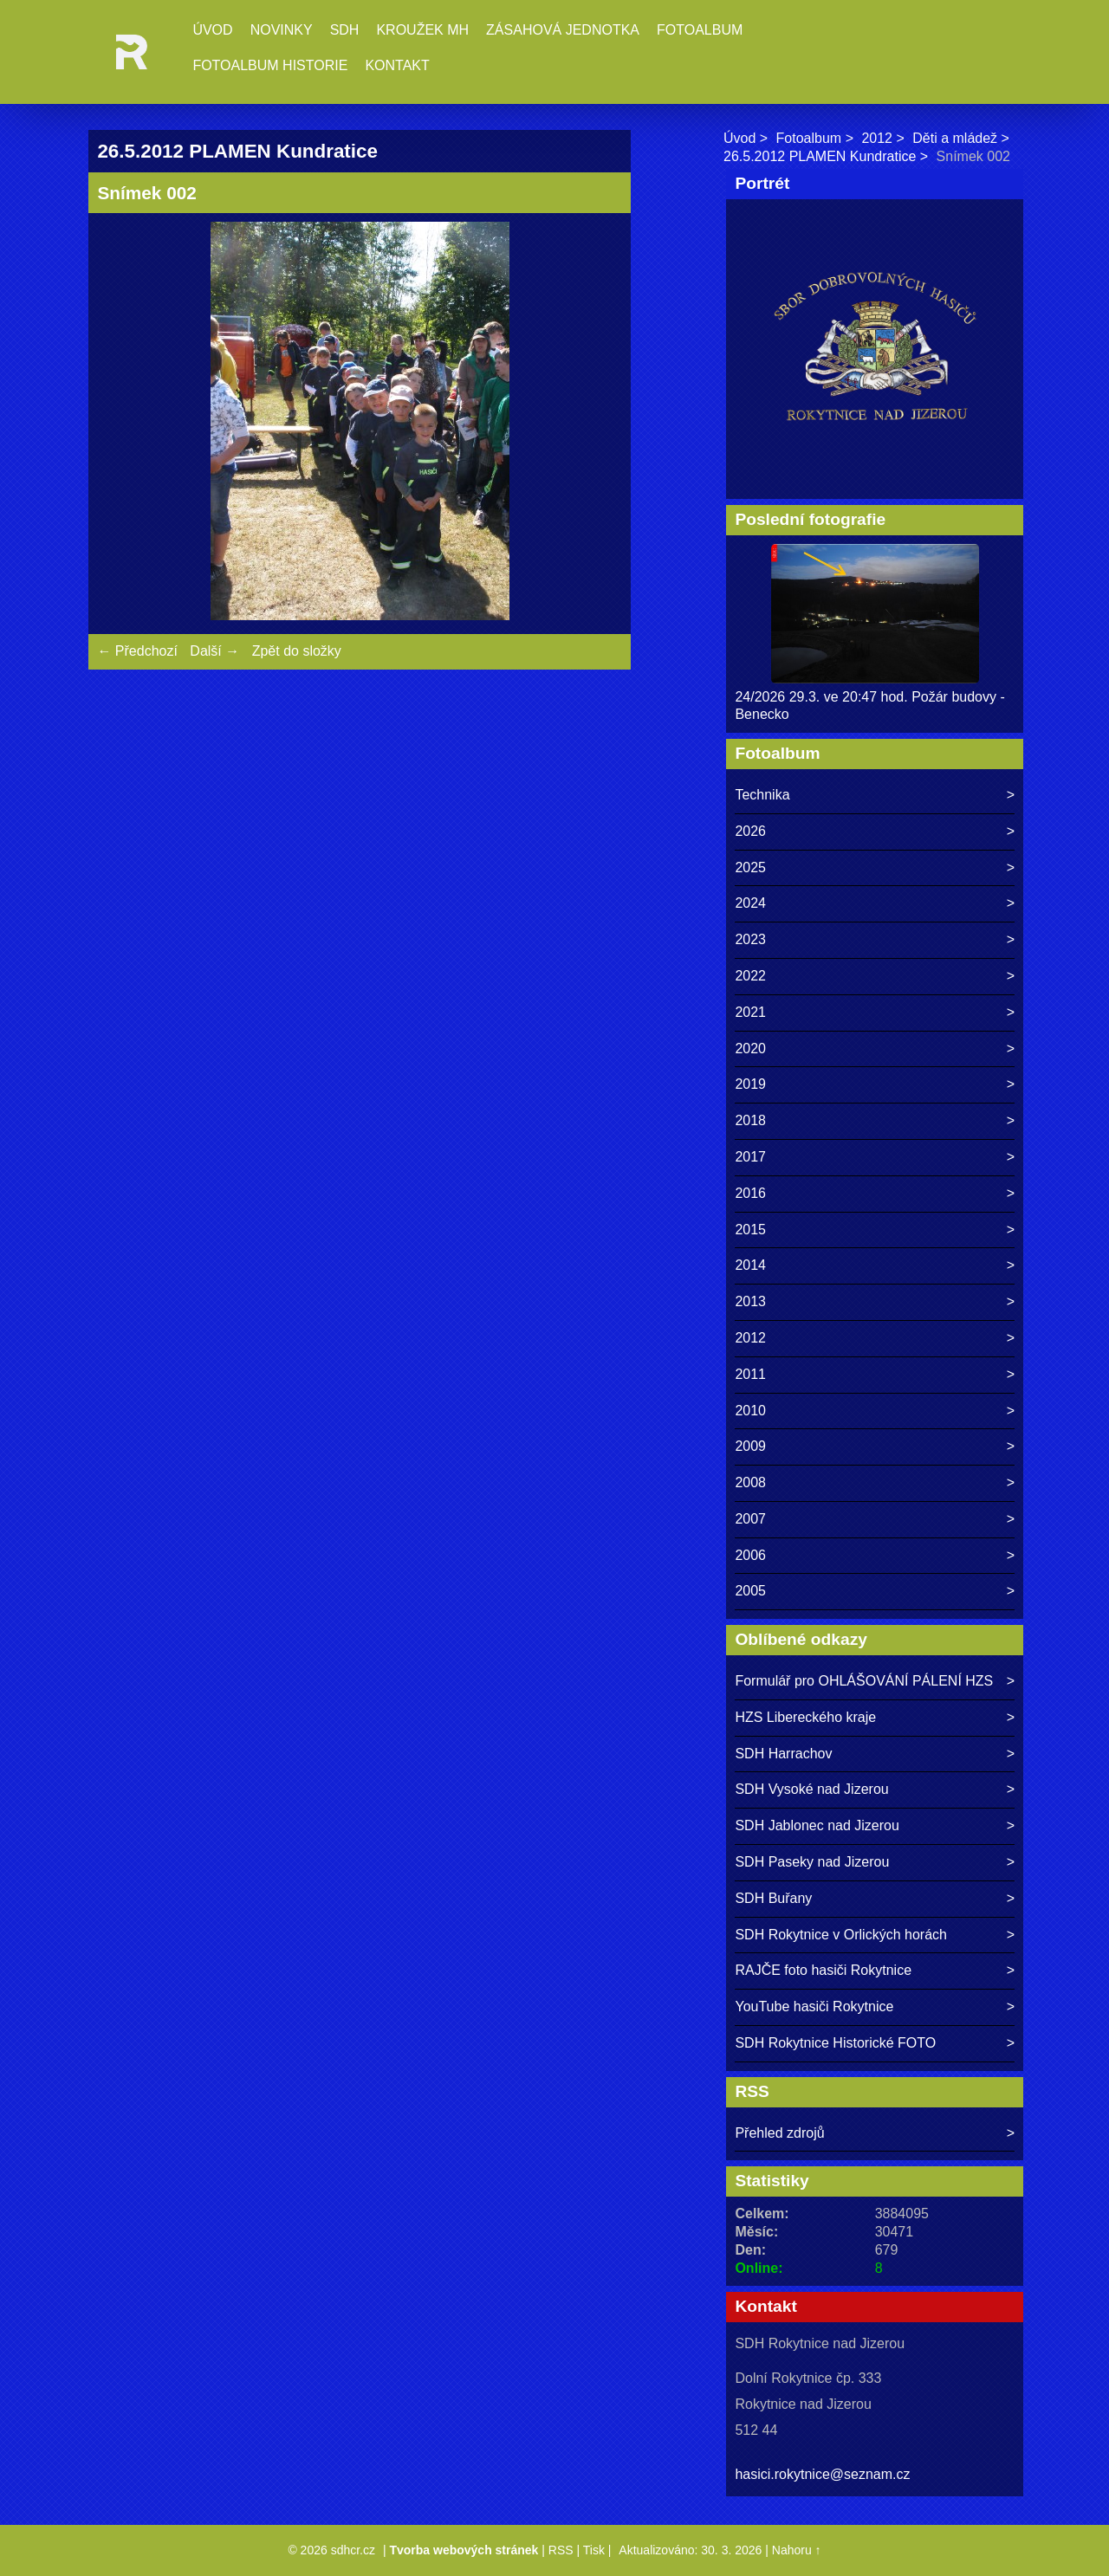 Image resolution: width=1109 pixels, height=2576 pixels. Describe the element at coordinates (750, 975) in the screenshot. I see `2022` at that location.